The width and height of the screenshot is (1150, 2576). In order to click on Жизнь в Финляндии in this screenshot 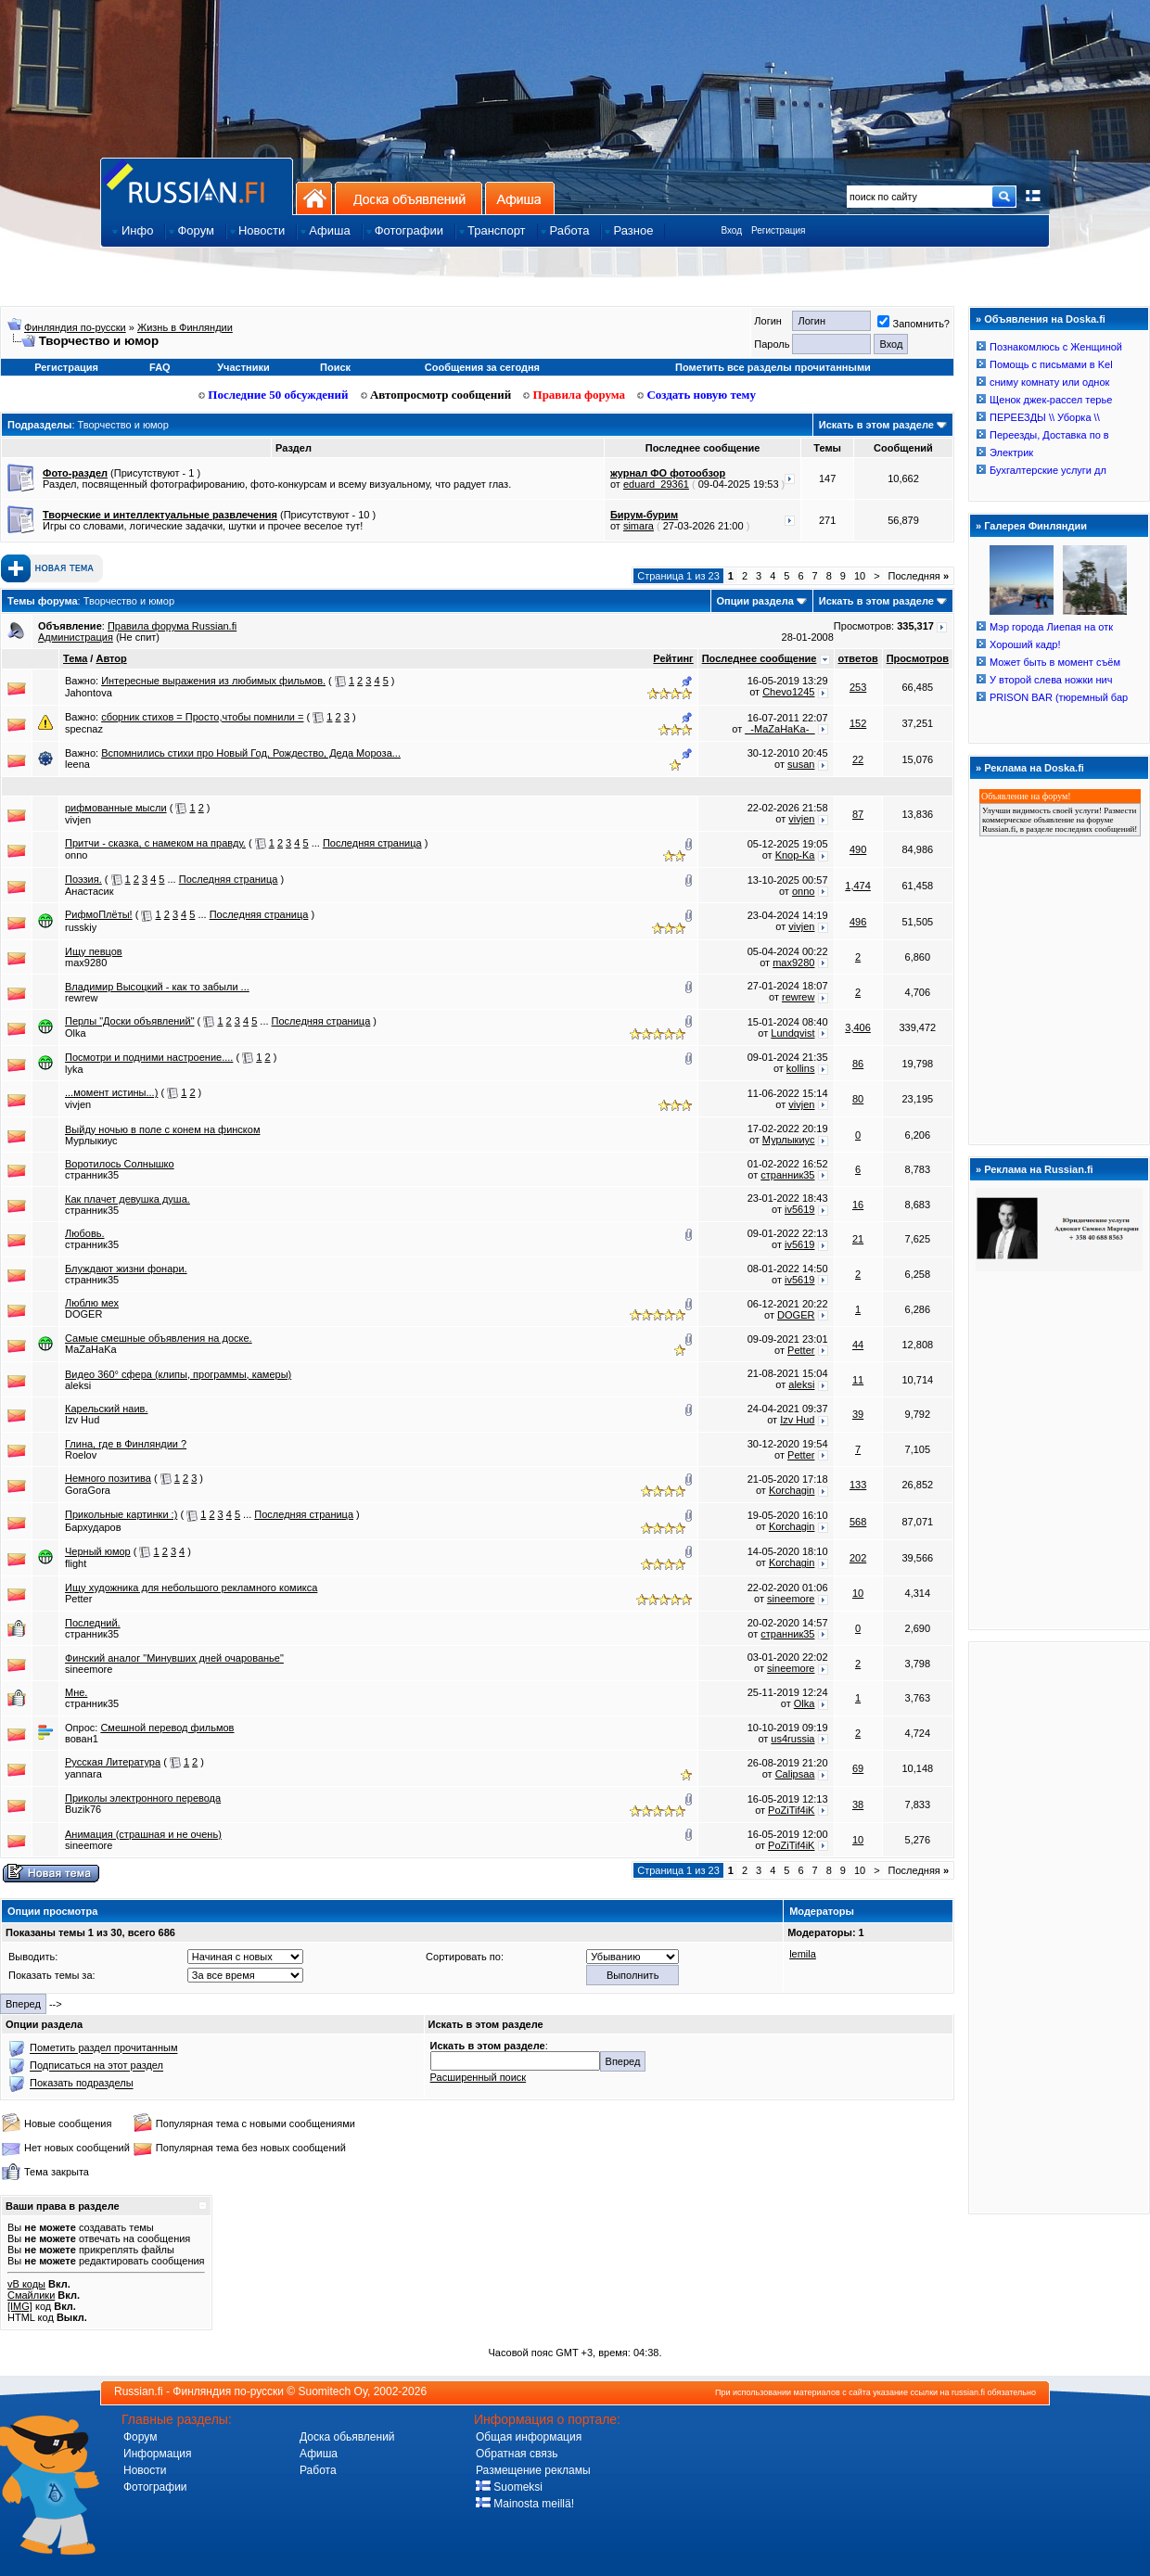, I will do `click(185, 327)`.